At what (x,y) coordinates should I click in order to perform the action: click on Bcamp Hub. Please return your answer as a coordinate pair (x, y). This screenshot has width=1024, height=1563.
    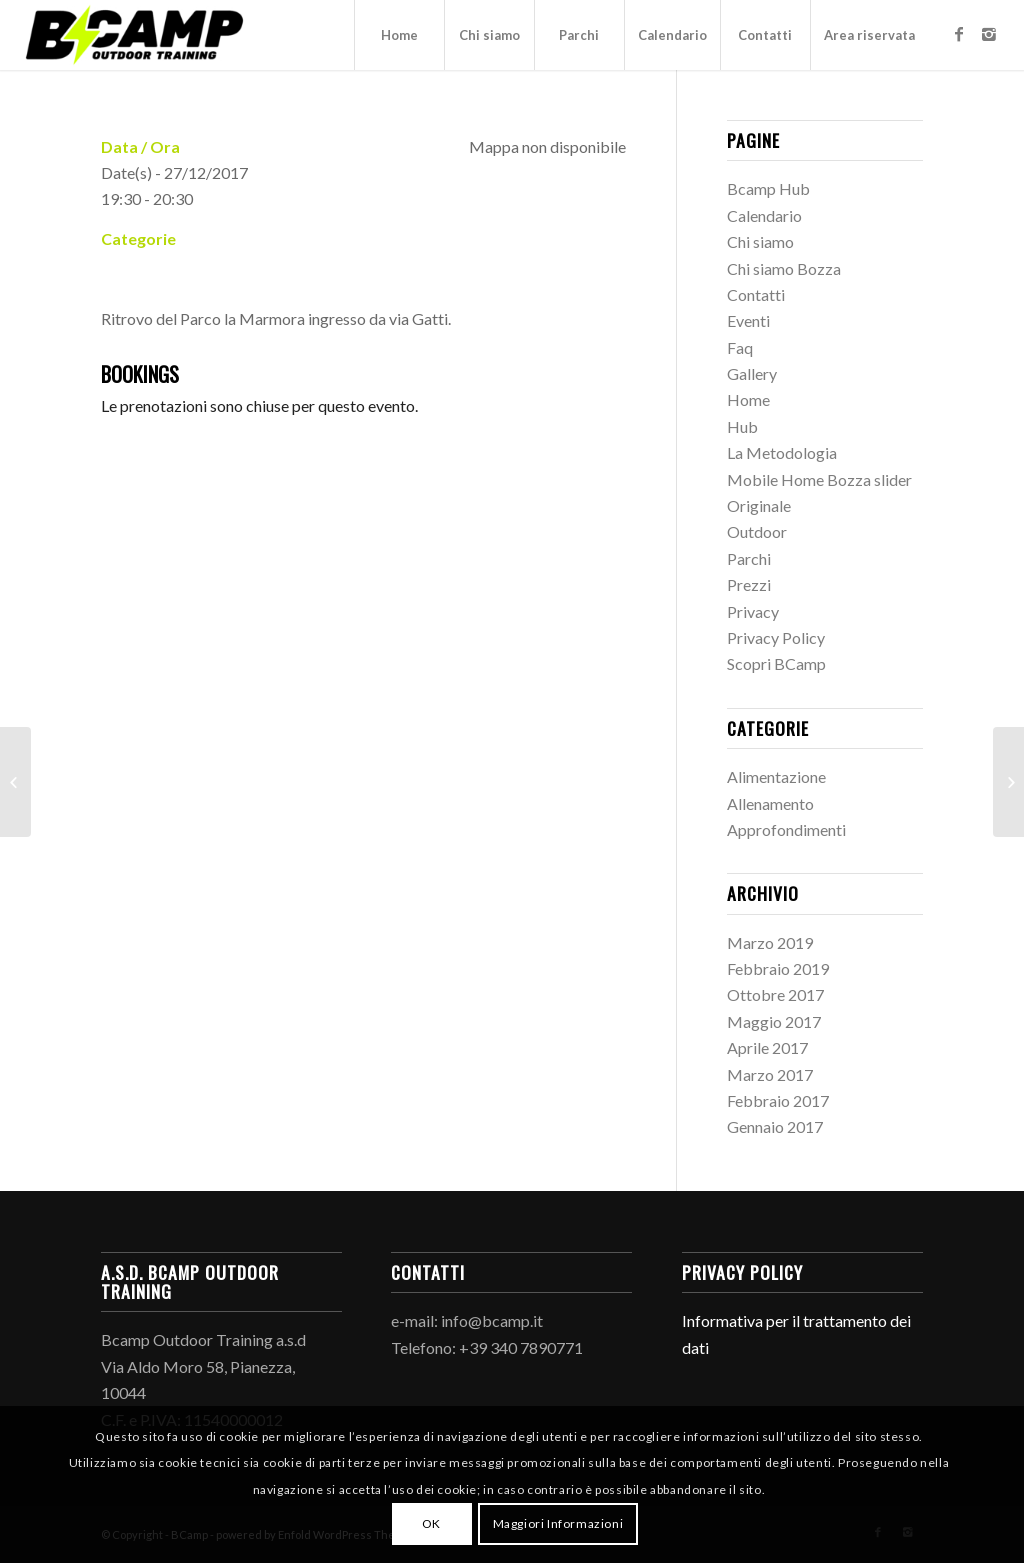
    Looking at the image, I should click on (768, 188).